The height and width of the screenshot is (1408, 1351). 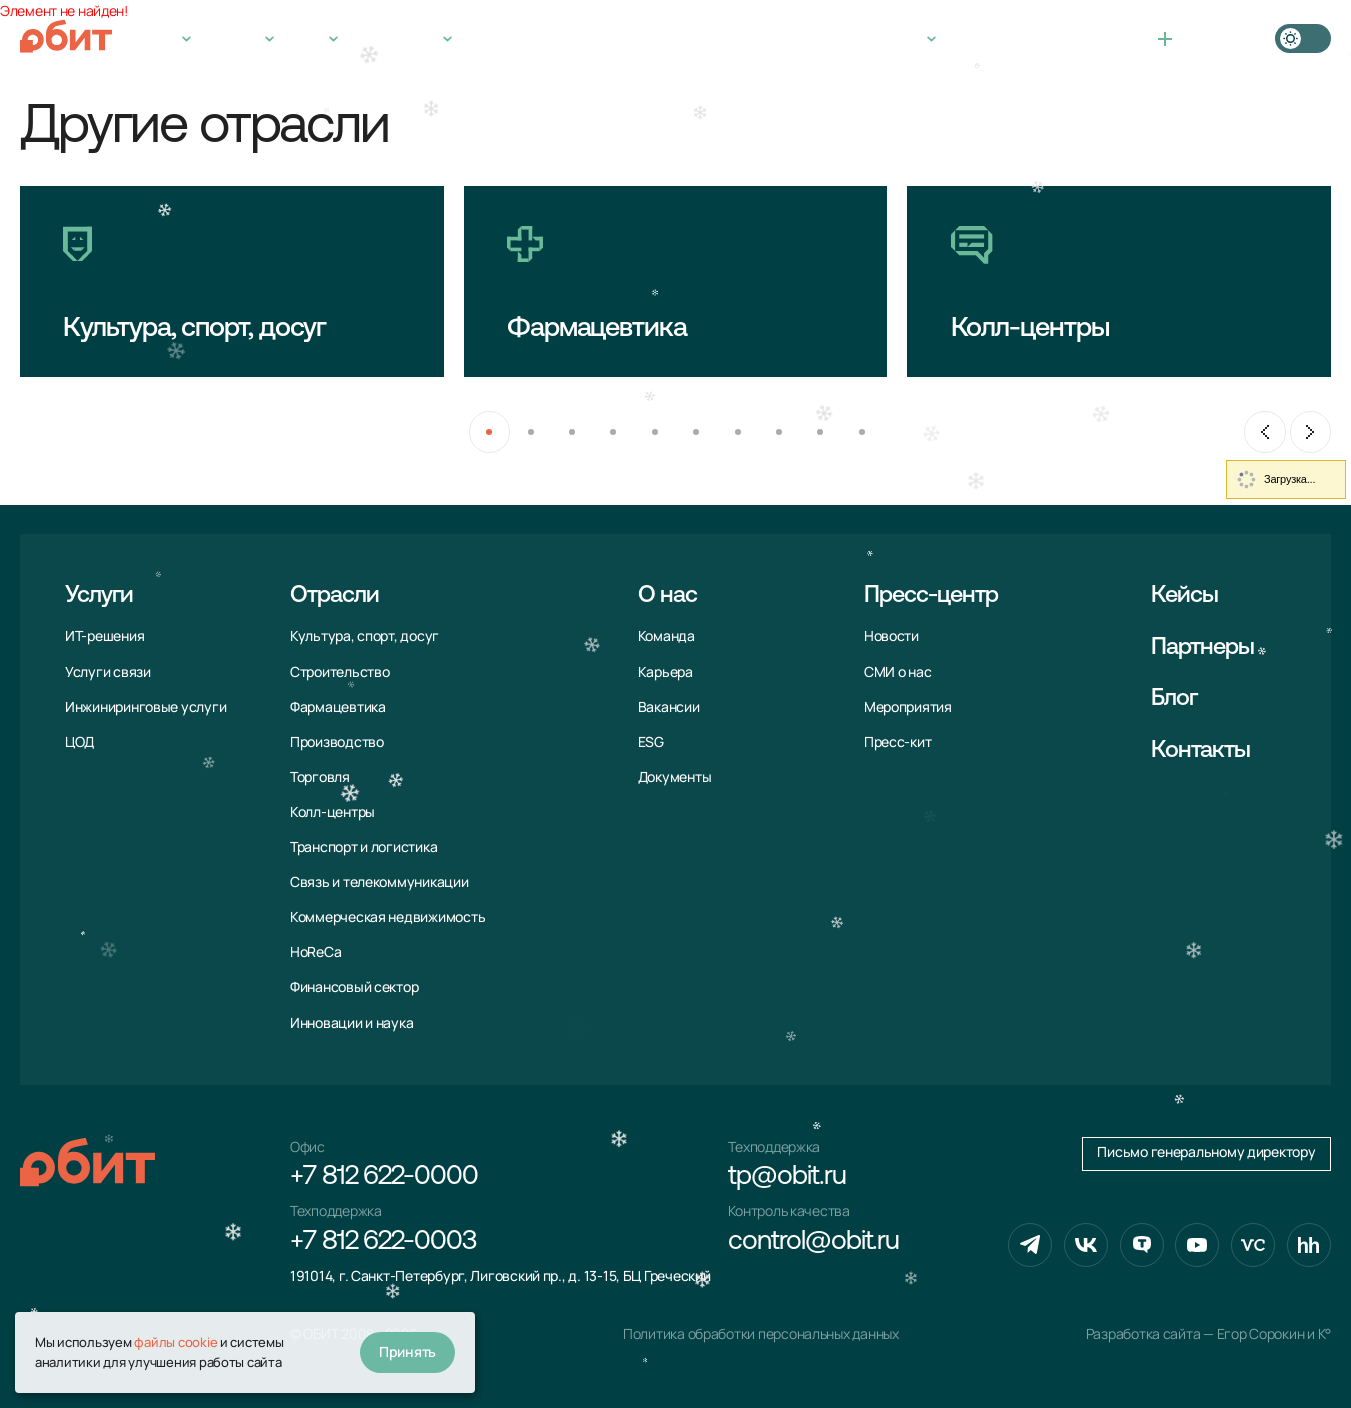 I want to click on Партнеры, so click(x=1203, y=648).